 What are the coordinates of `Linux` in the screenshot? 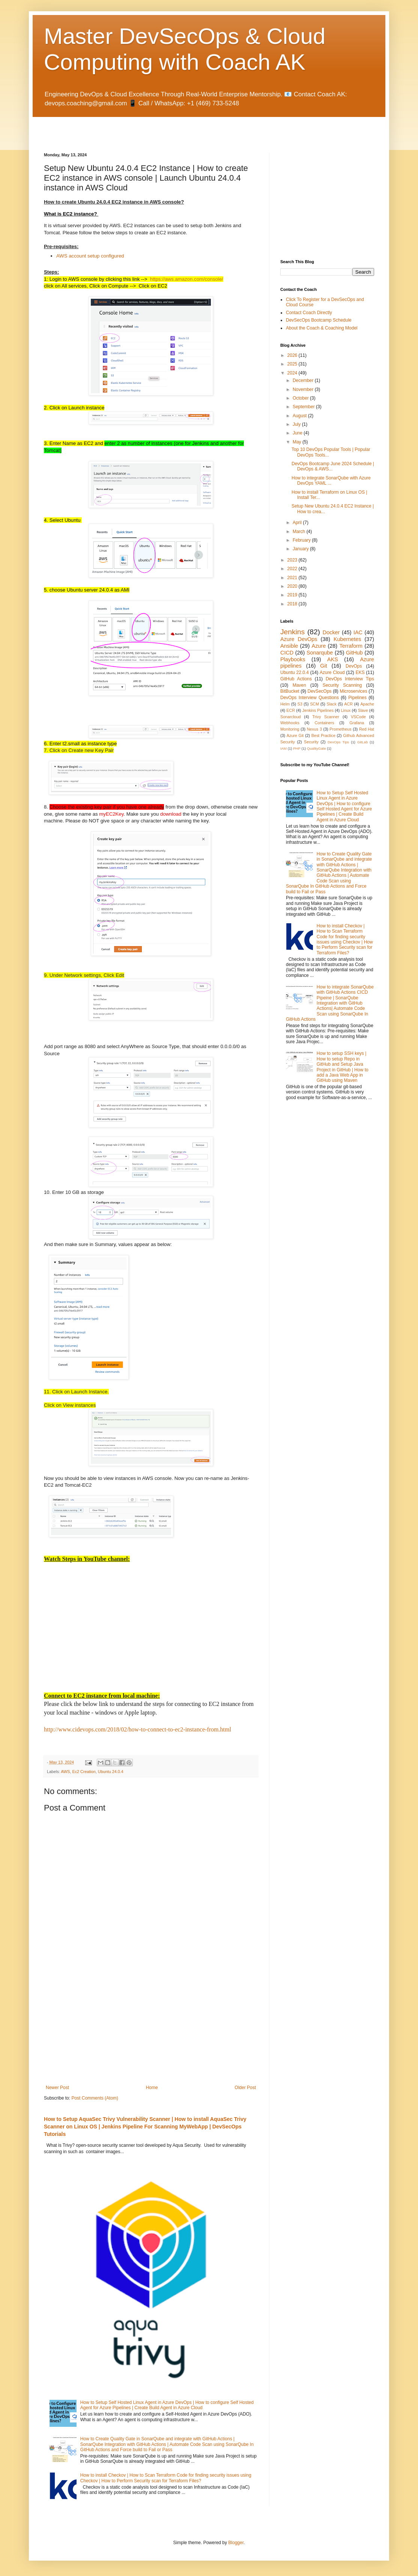 It's located at (345, 710).